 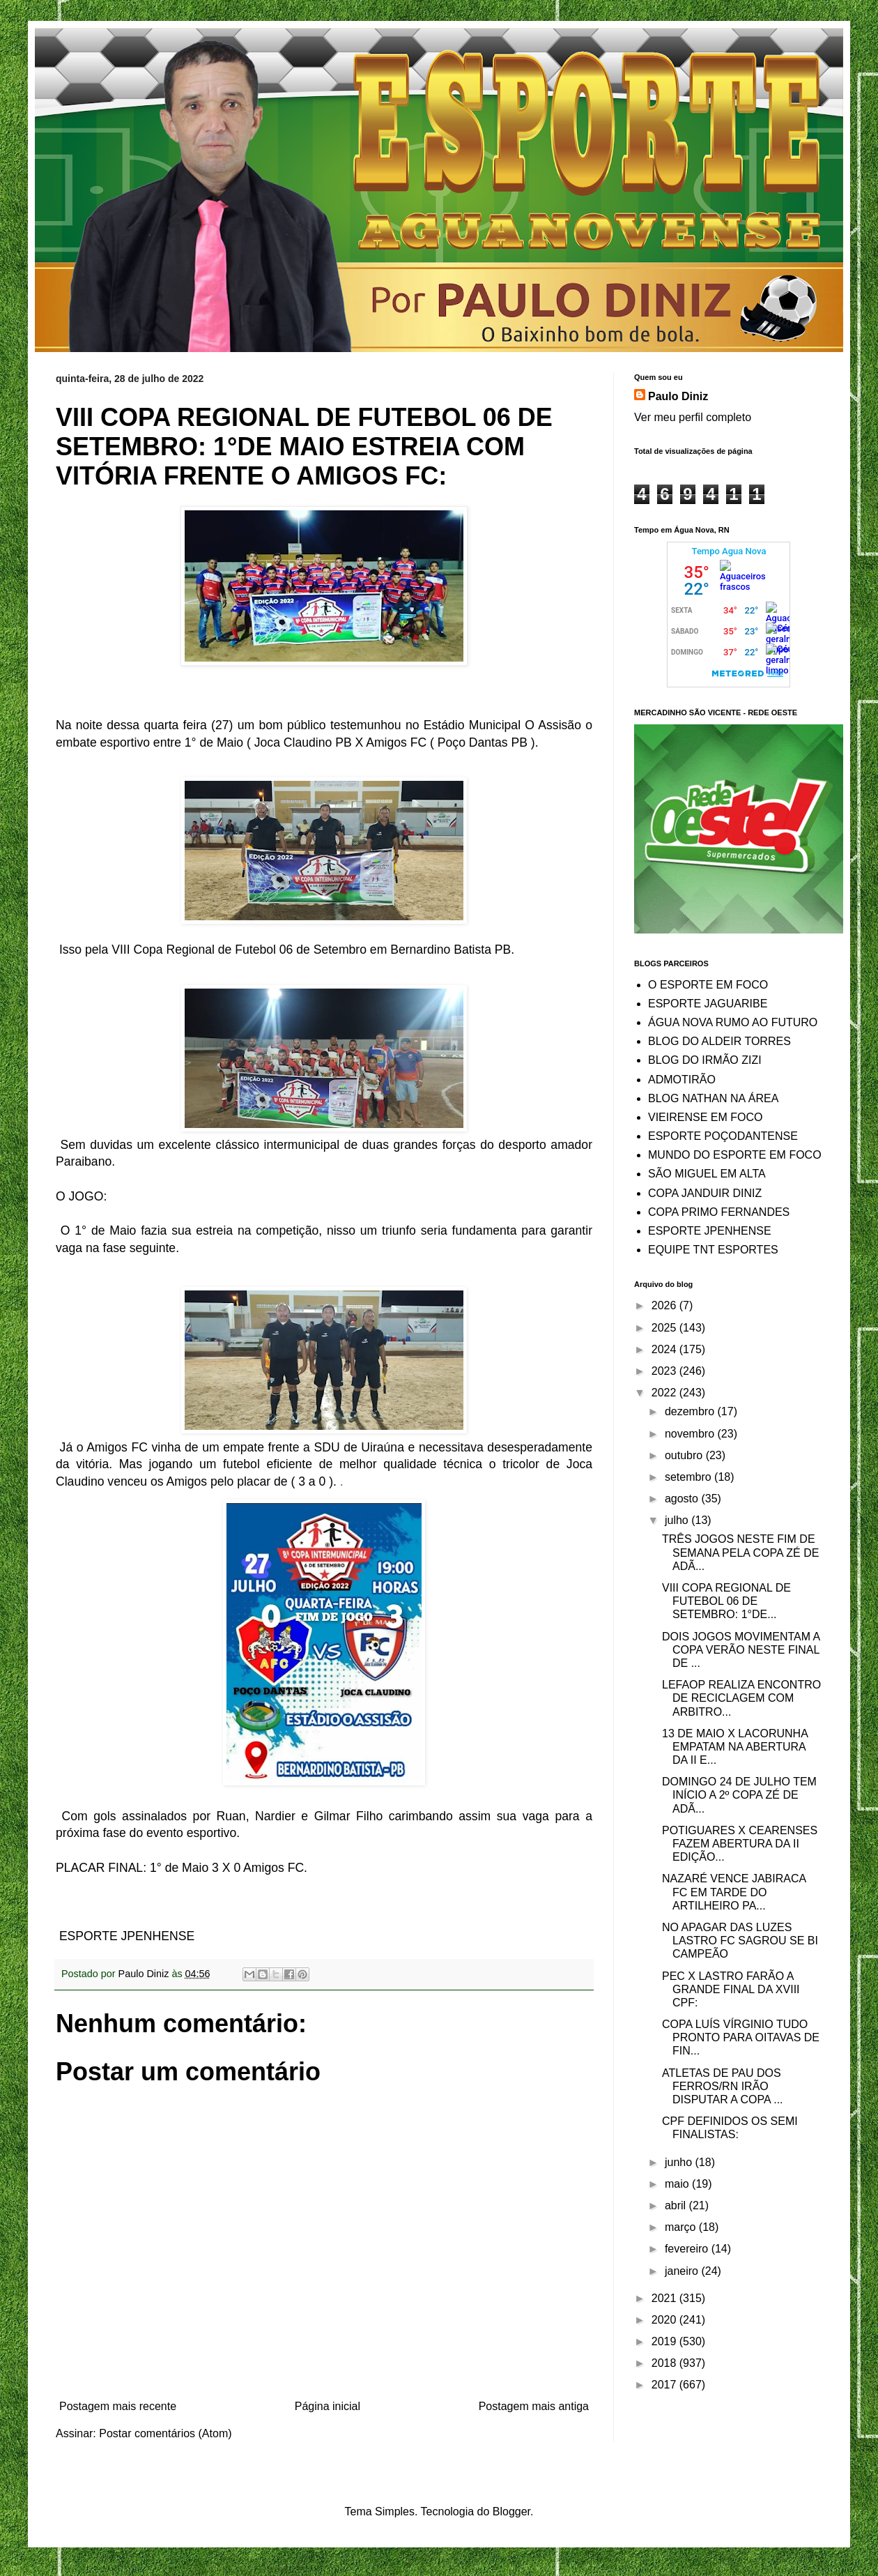 What do you see at coordinates (707, 1174) in the screenshot?
I see `SÃO MIGUEL EM ALTA` at bounding box center [707, 1174].